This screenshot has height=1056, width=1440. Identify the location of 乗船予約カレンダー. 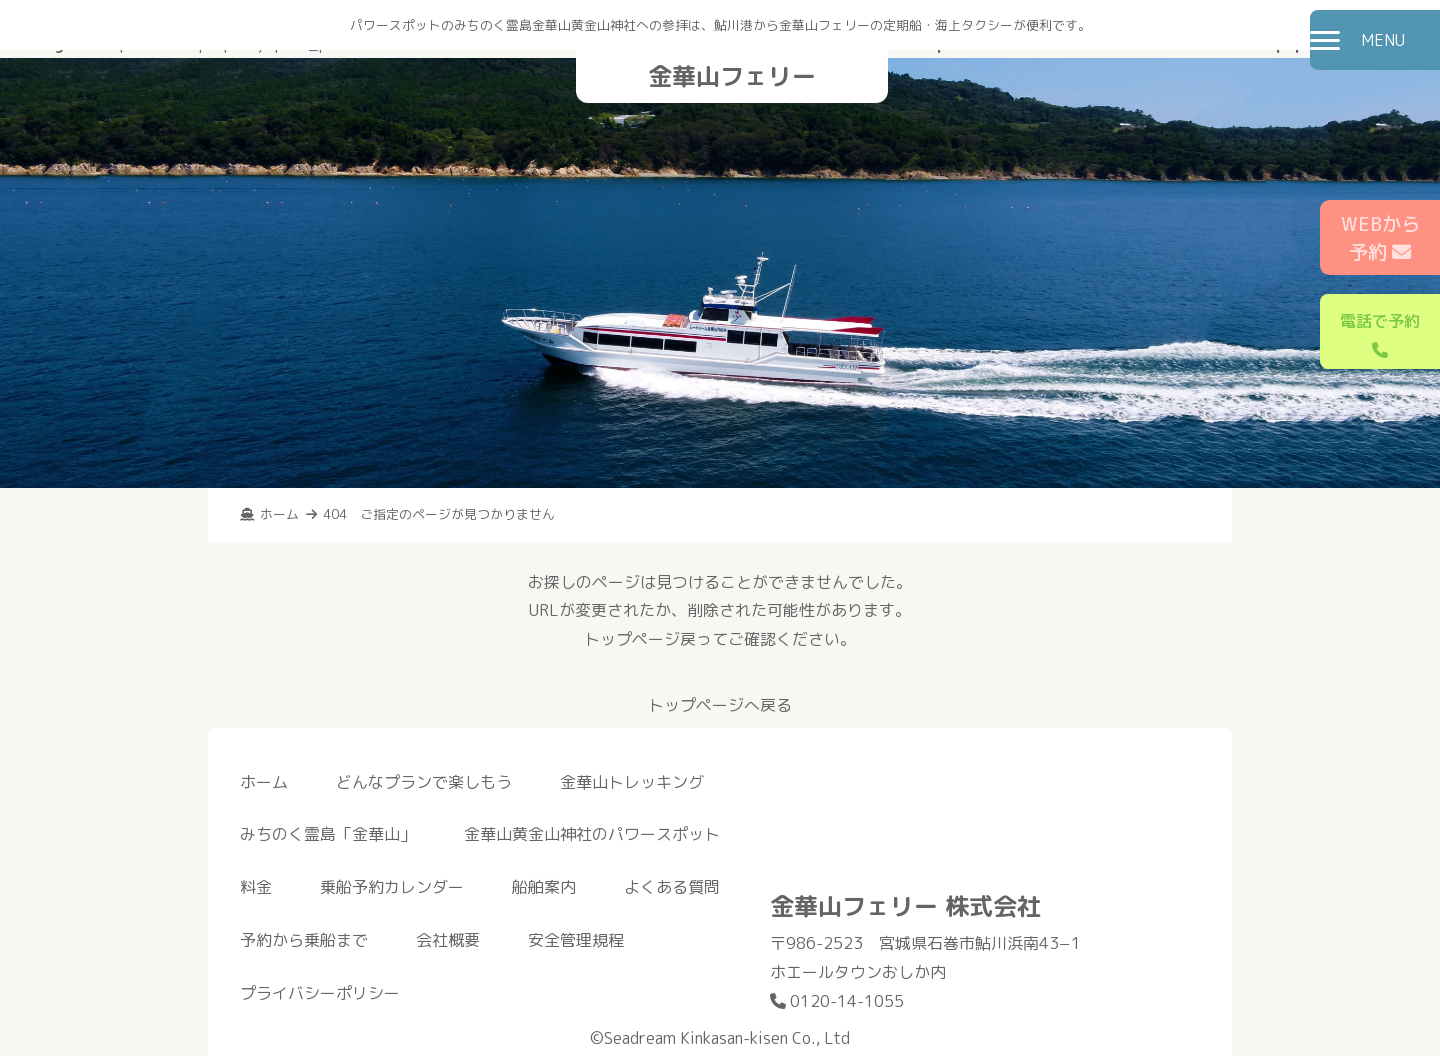
(392, 887).